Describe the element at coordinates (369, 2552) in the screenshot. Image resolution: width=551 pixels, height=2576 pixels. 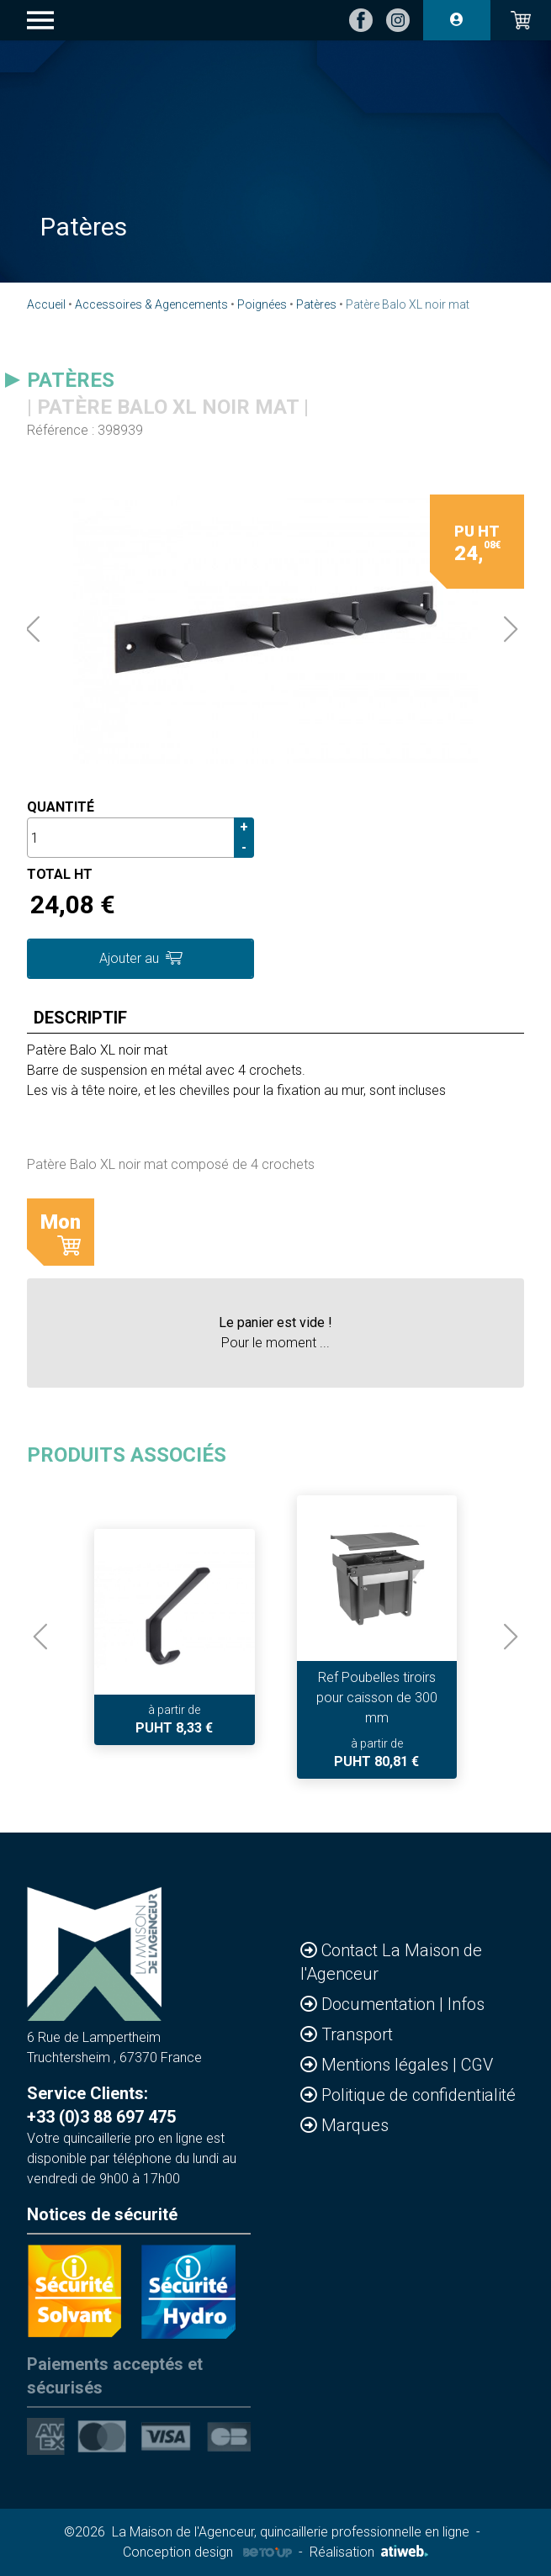
I see `Réalisation` at that location.